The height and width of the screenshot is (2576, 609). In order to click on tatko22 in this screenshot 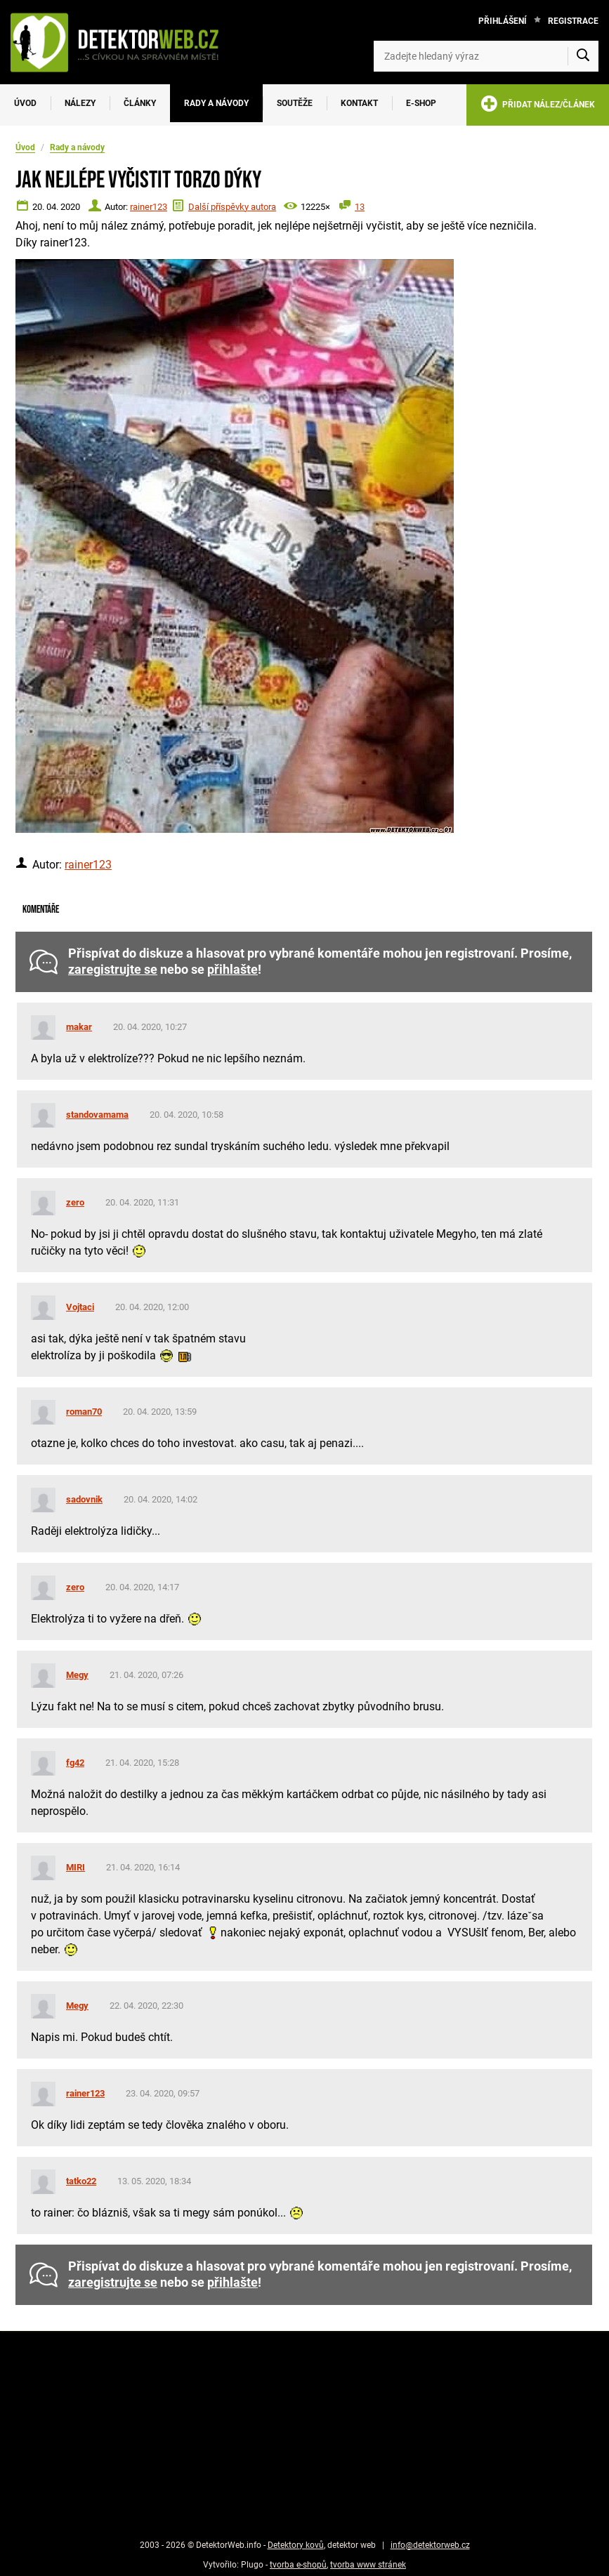, I will do `click(81, 2181)`.